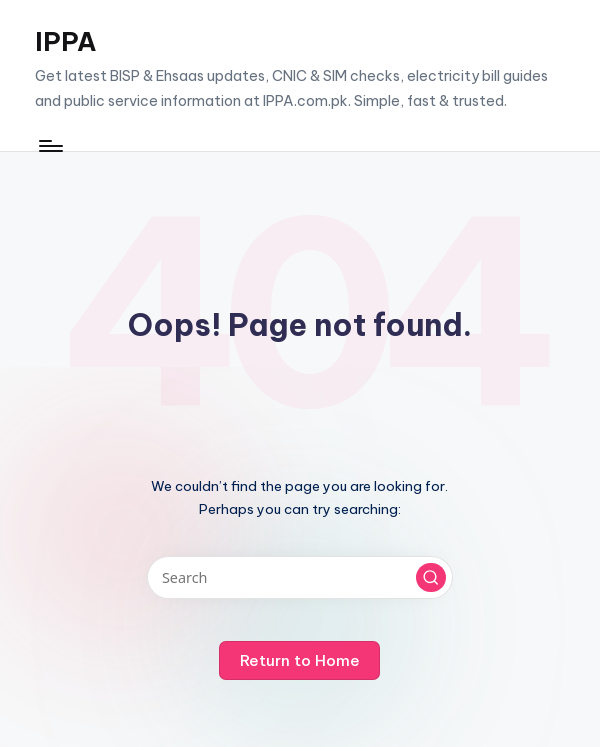 The height and width of the screenshot is (747, 600). Describe the element at coordinates (49, 145) in the screenshot. I see `[Menu]` at that location.